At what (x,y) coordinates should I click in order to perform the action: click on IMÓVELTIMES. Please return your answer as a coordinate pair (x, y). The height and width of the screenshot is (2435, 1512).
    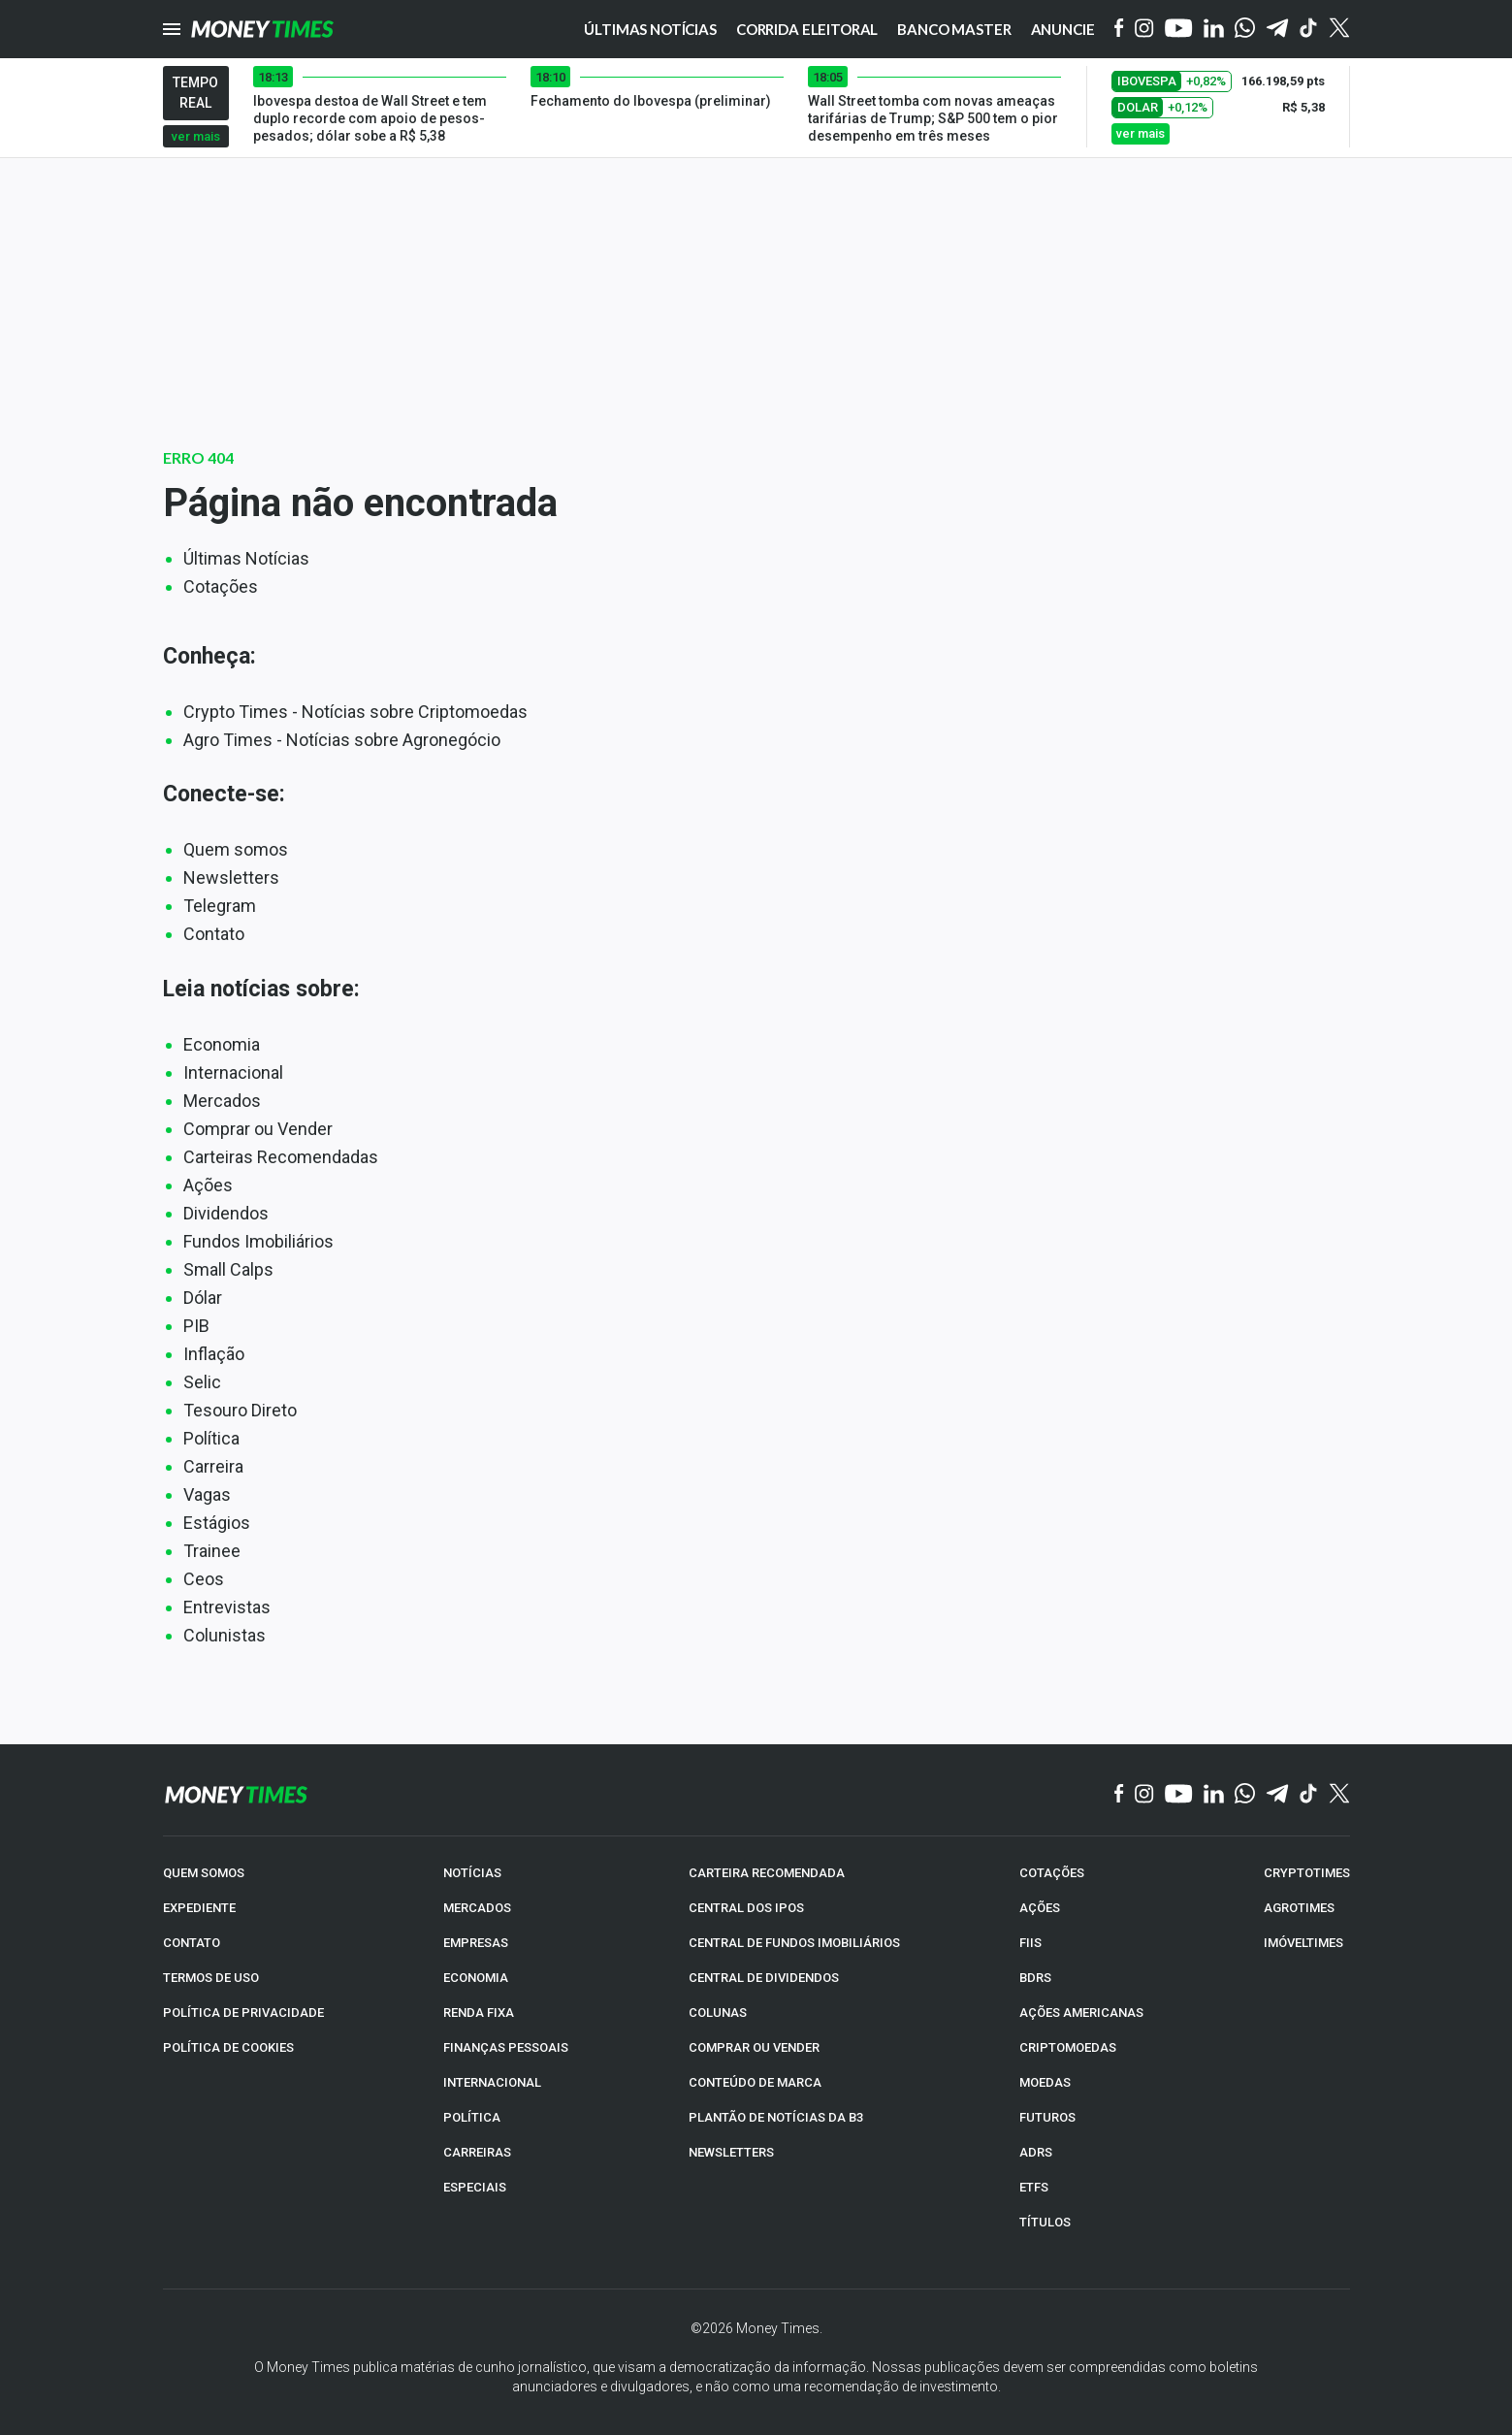
    Looking at the image, I should click on (1303, 1942).